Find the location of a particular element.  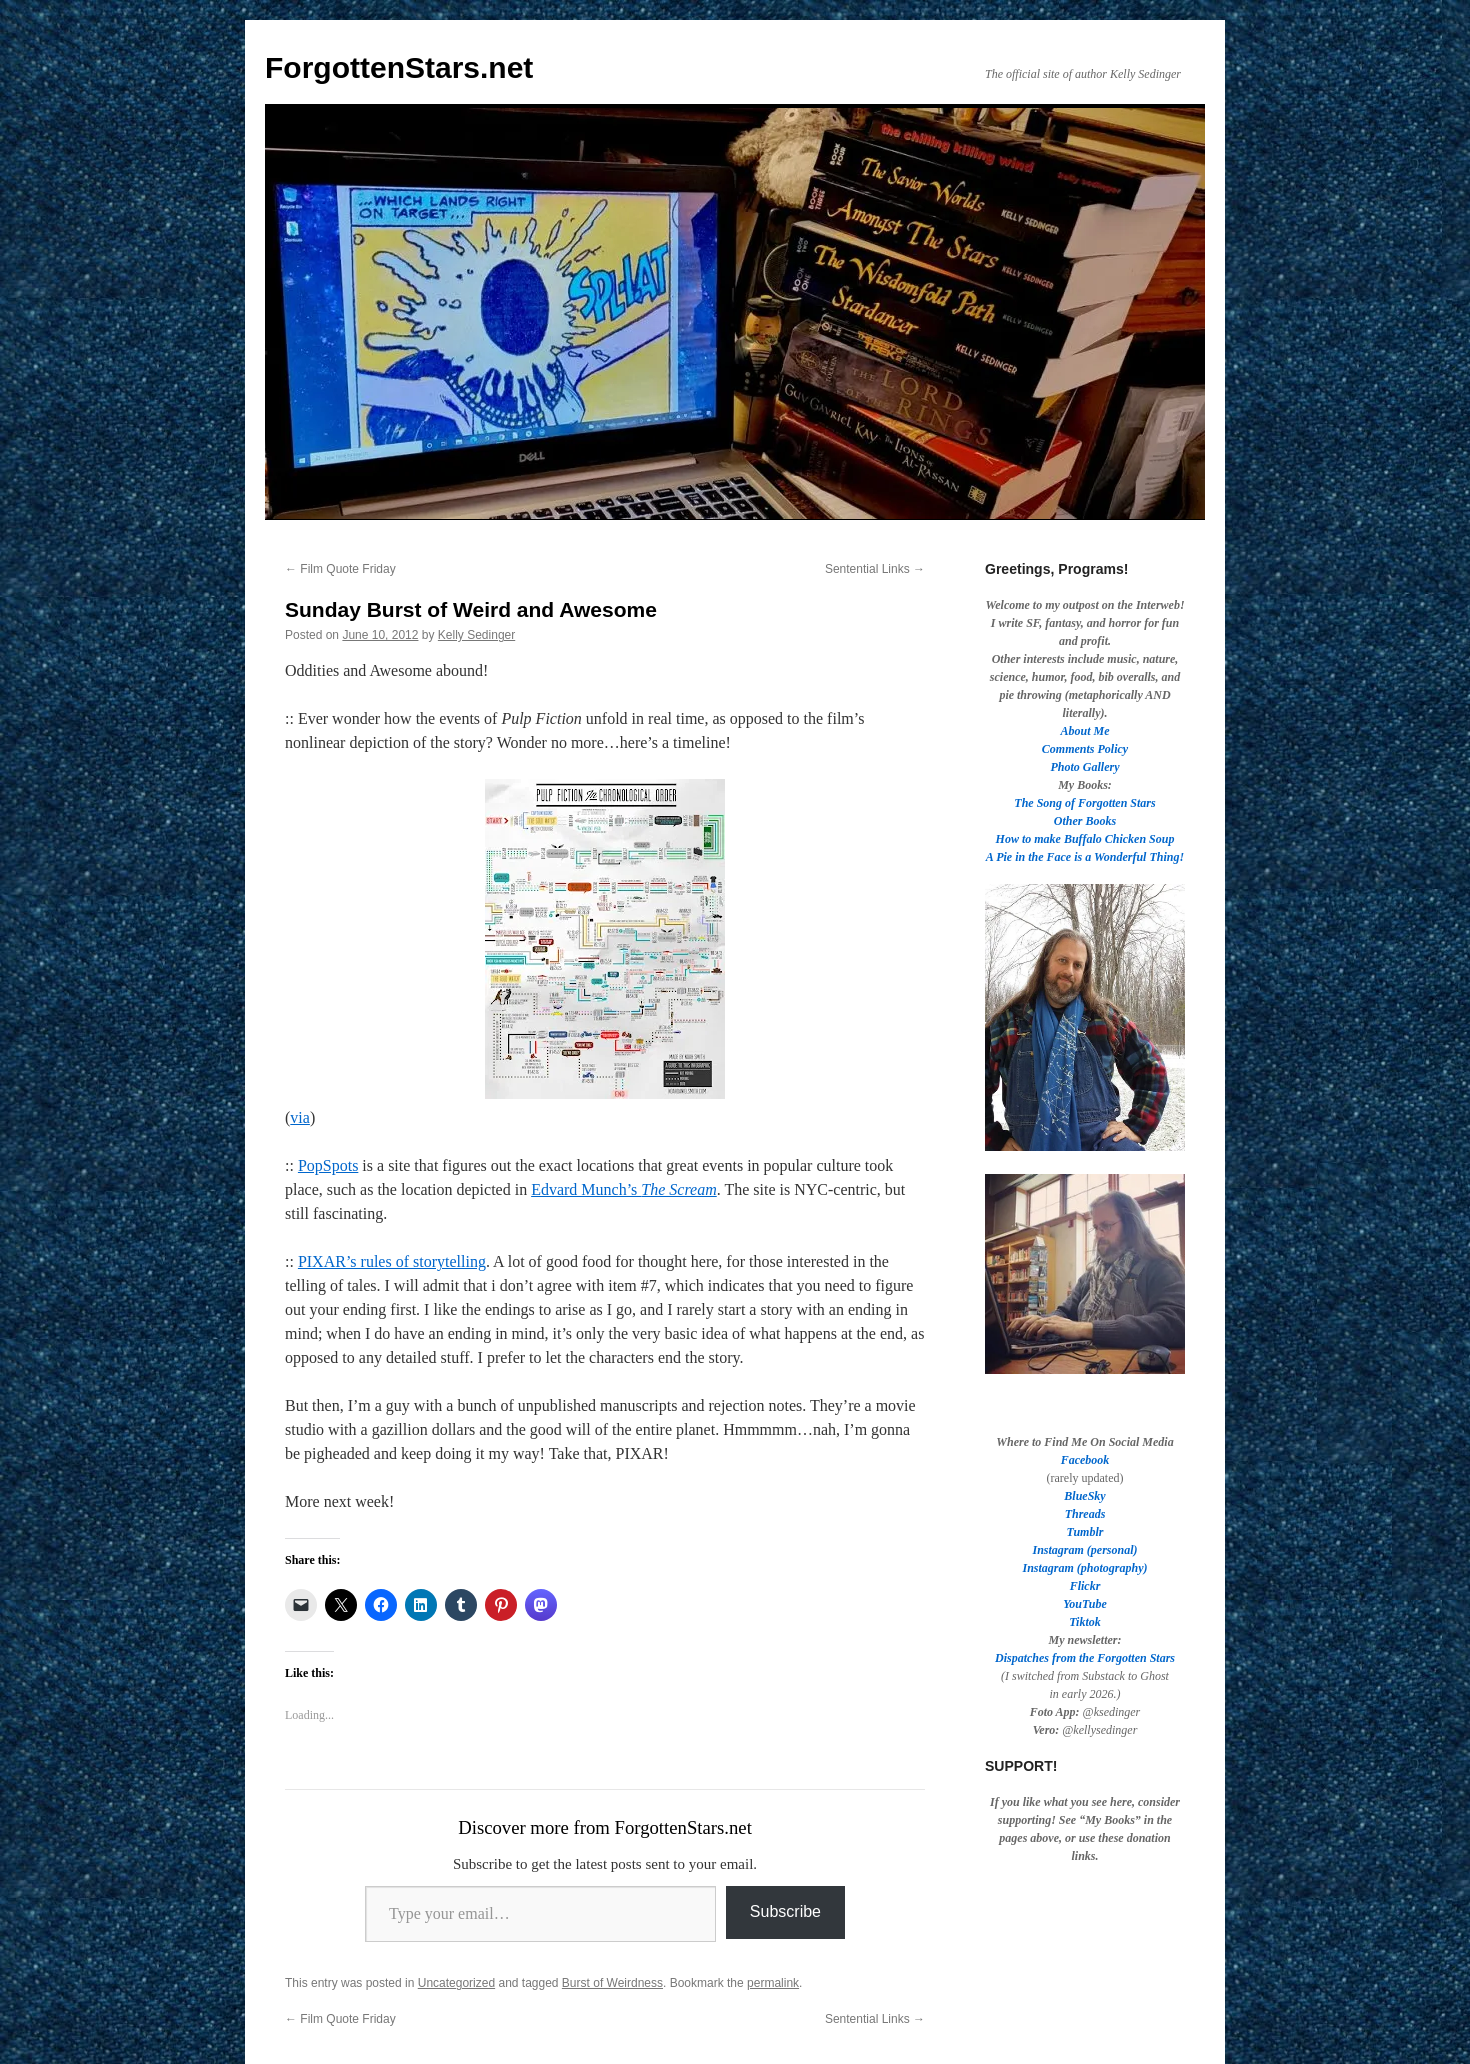

PIXAR’s rules of storytelling is located at coordinates (392, 1261).